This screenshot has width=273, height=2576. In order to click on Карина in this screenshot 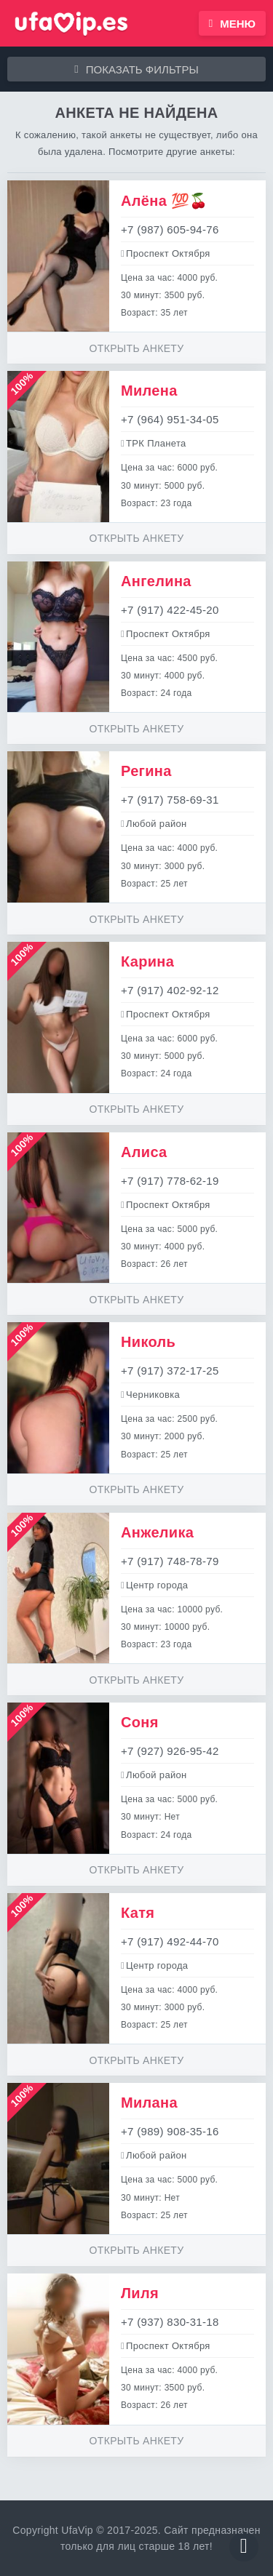, I will do `click(147, 961)`.